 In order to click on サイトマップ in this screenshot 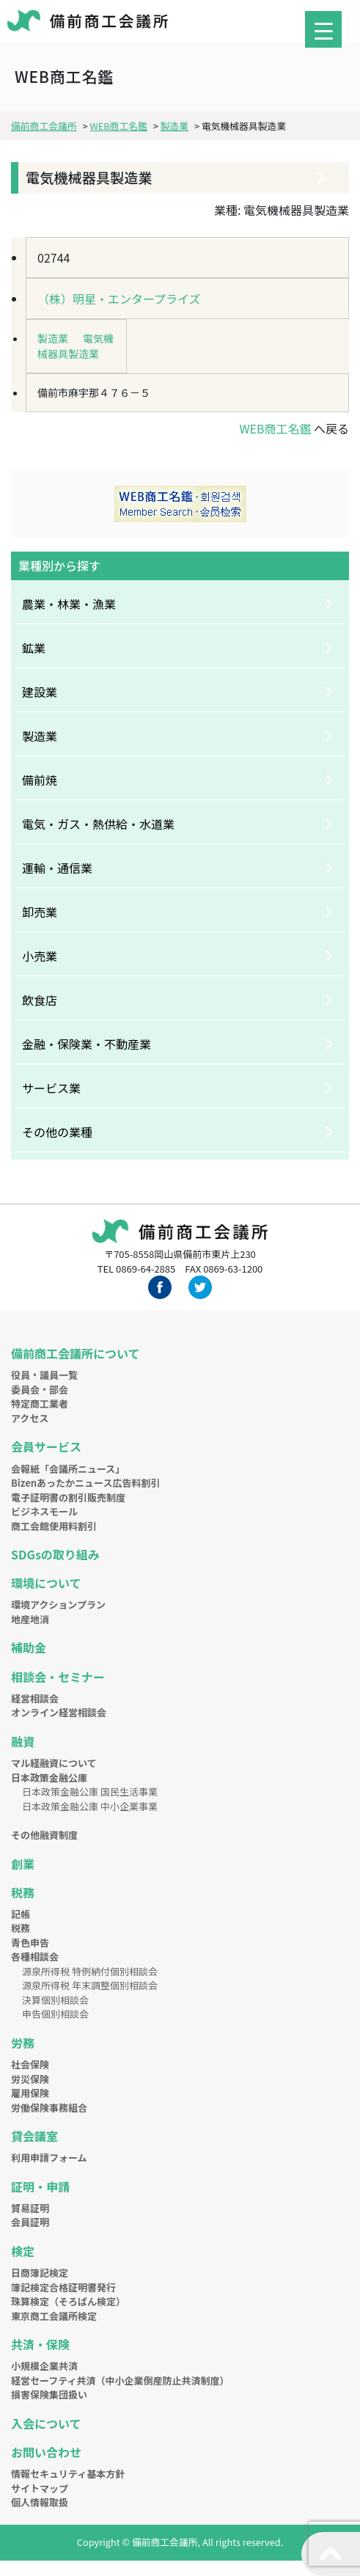, I will do `click(39, 2488)`.